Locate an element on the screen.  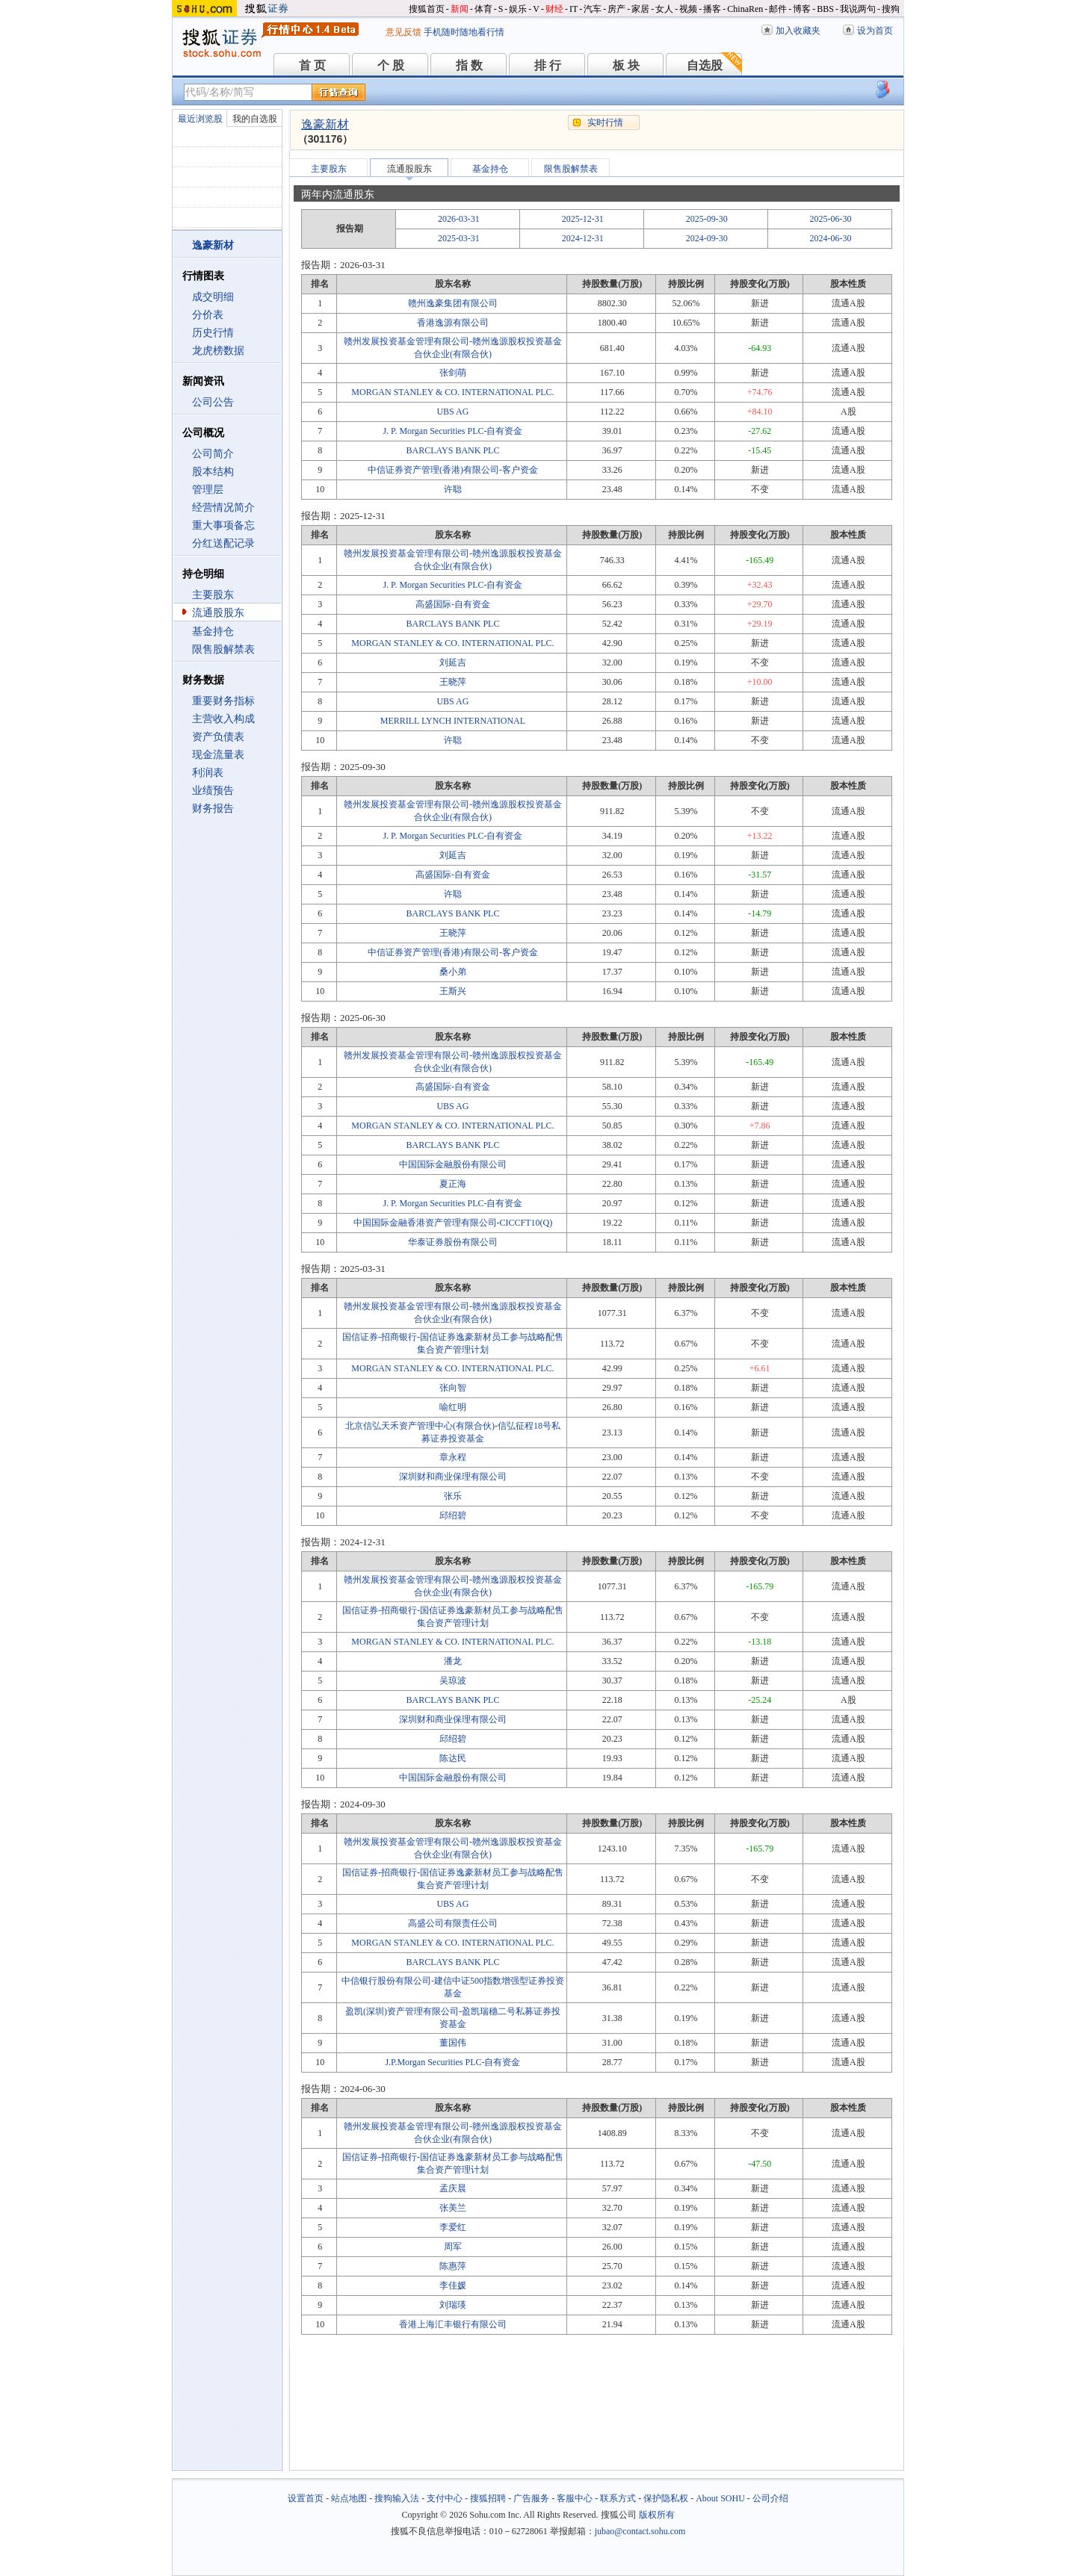
华泰证券股份有限公司 is located at coordinates (453, 1242).